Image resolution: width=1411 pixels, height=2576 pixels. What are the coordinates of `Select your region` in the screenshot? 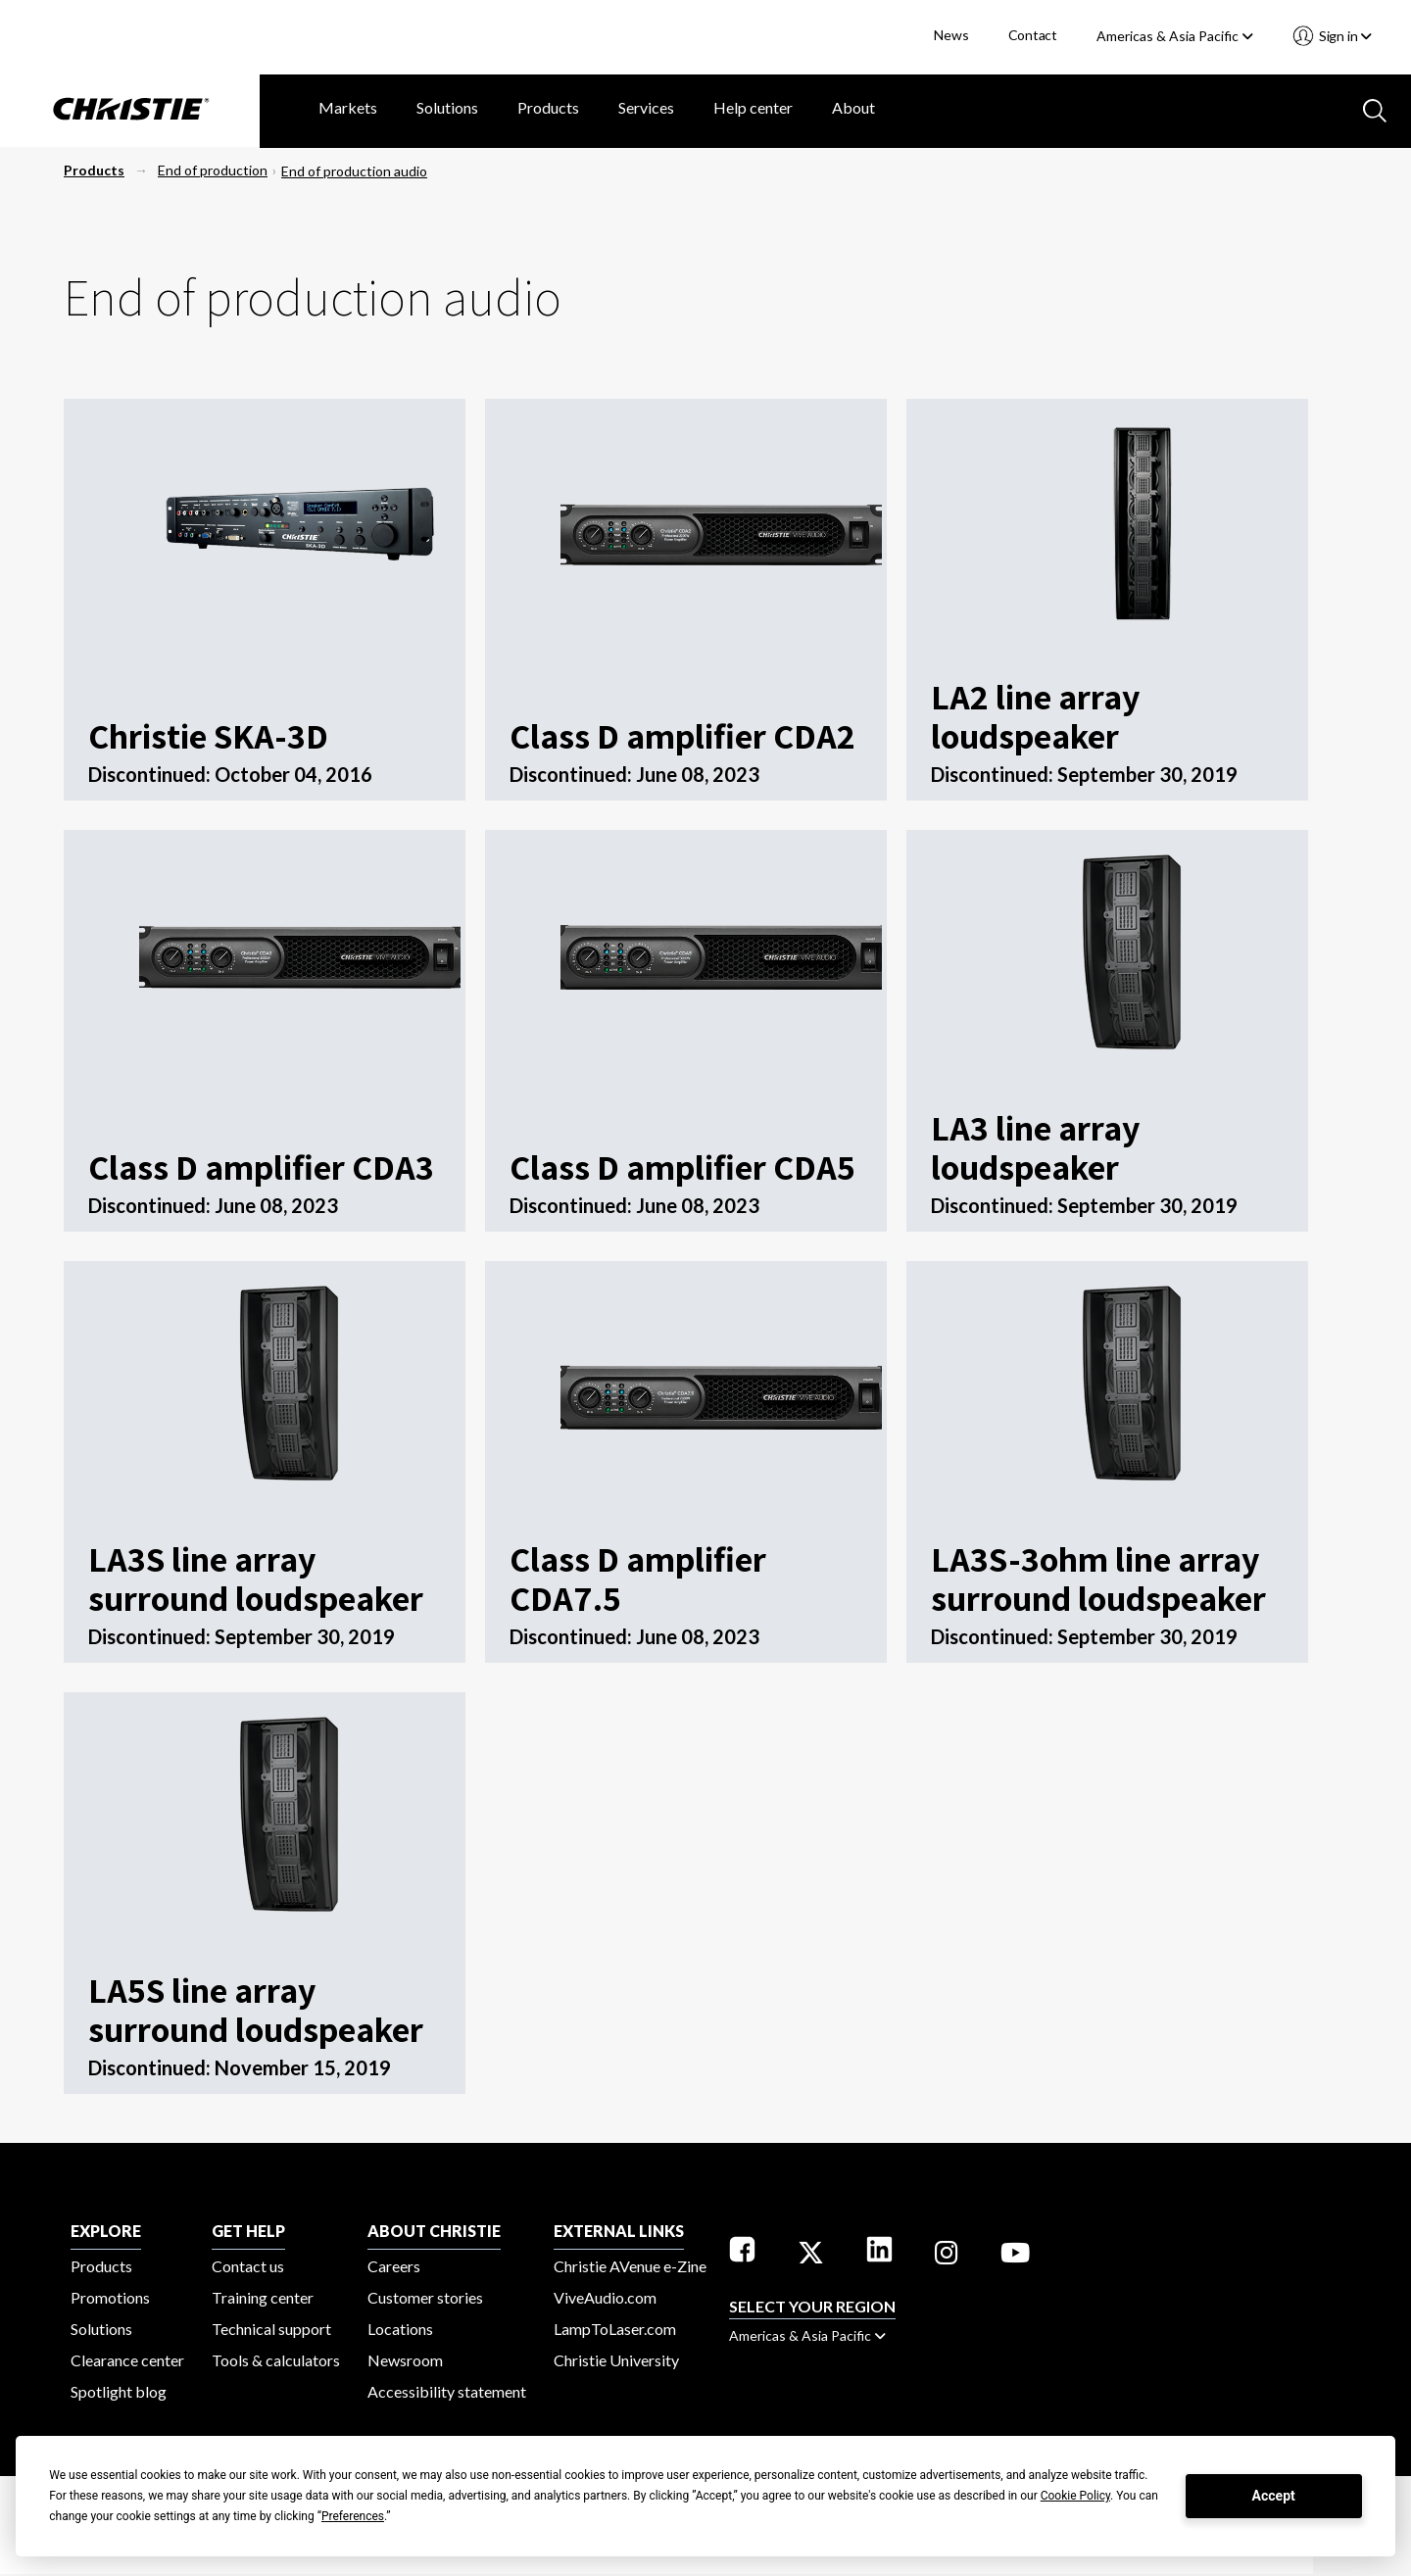 It's located at (812, 2306).